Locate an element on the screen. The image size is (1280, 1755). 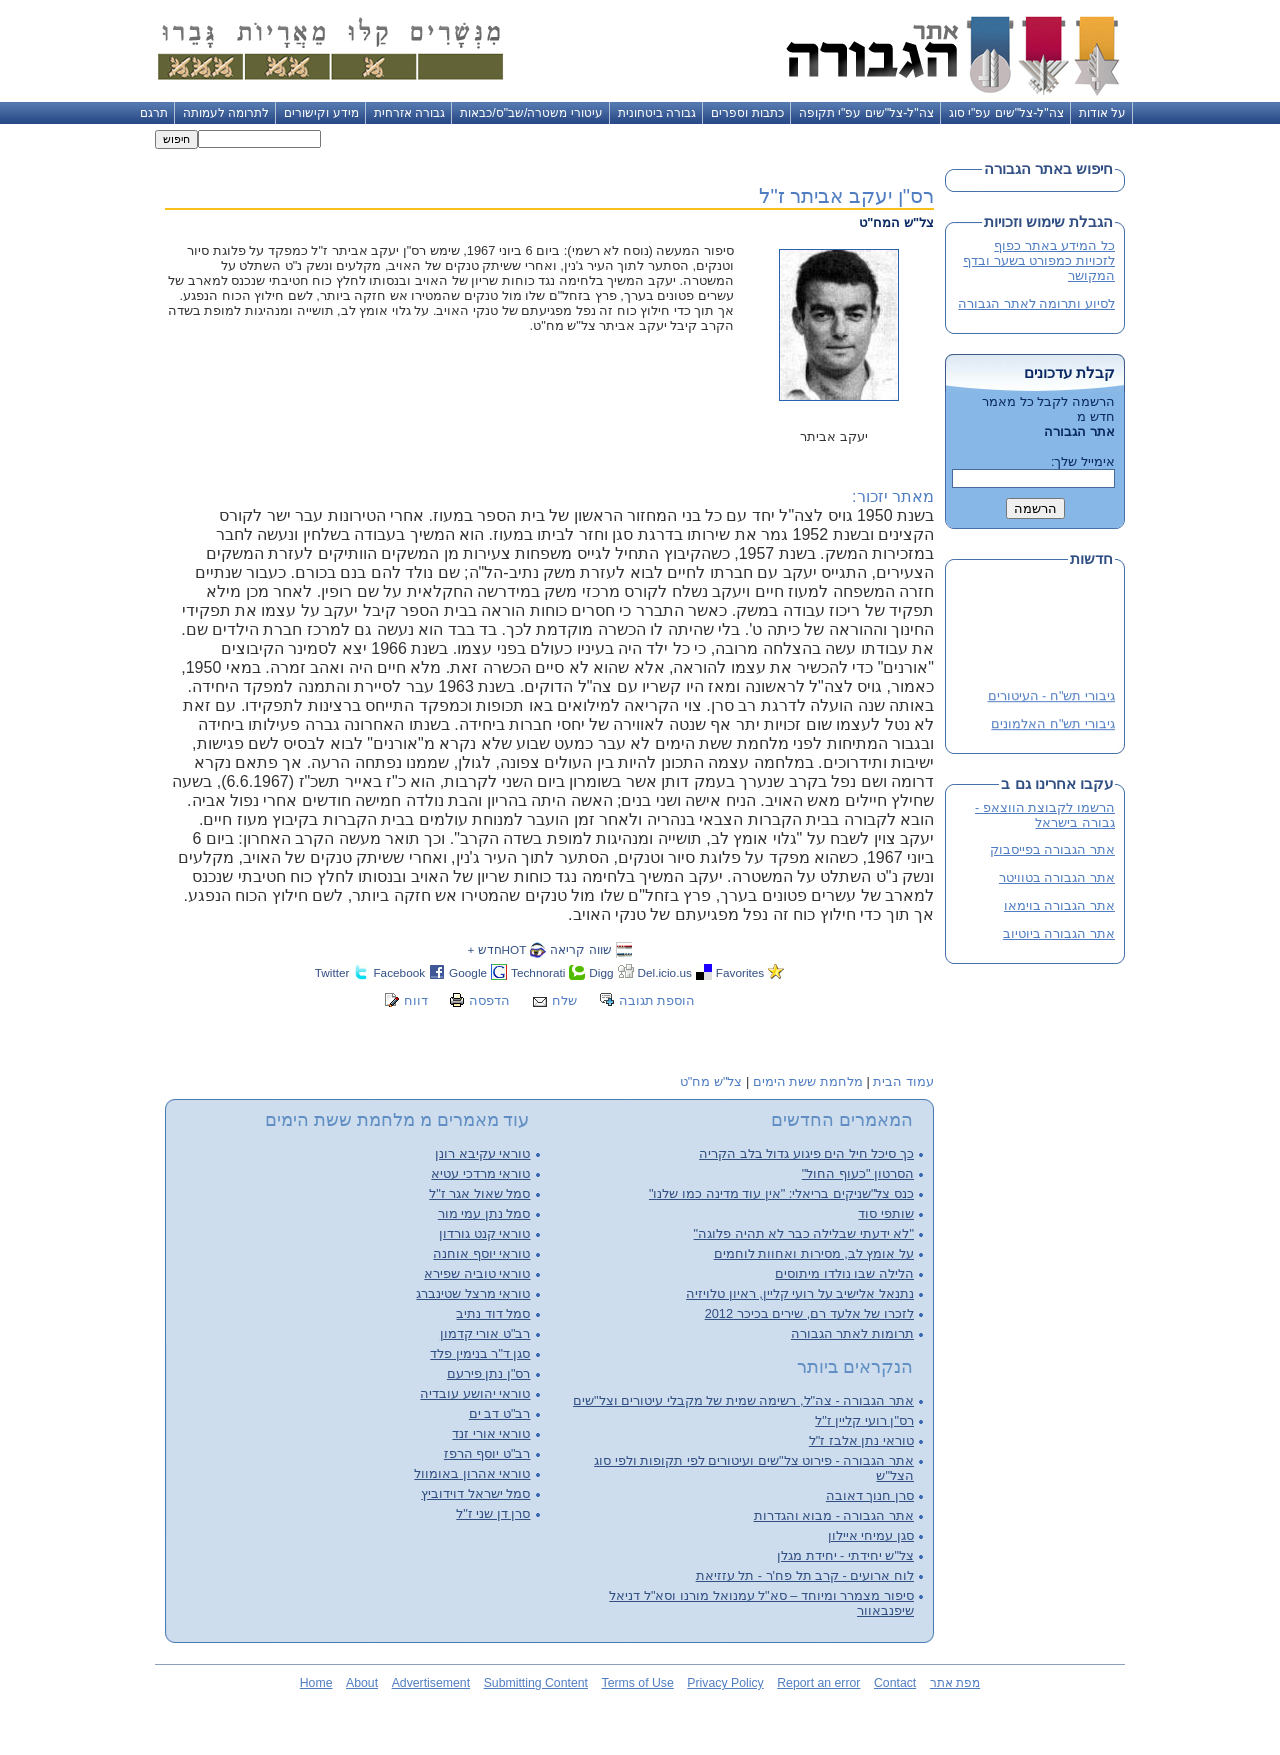
אתר הגבורה ביוטיוב is located at coordinates (1059, 933).